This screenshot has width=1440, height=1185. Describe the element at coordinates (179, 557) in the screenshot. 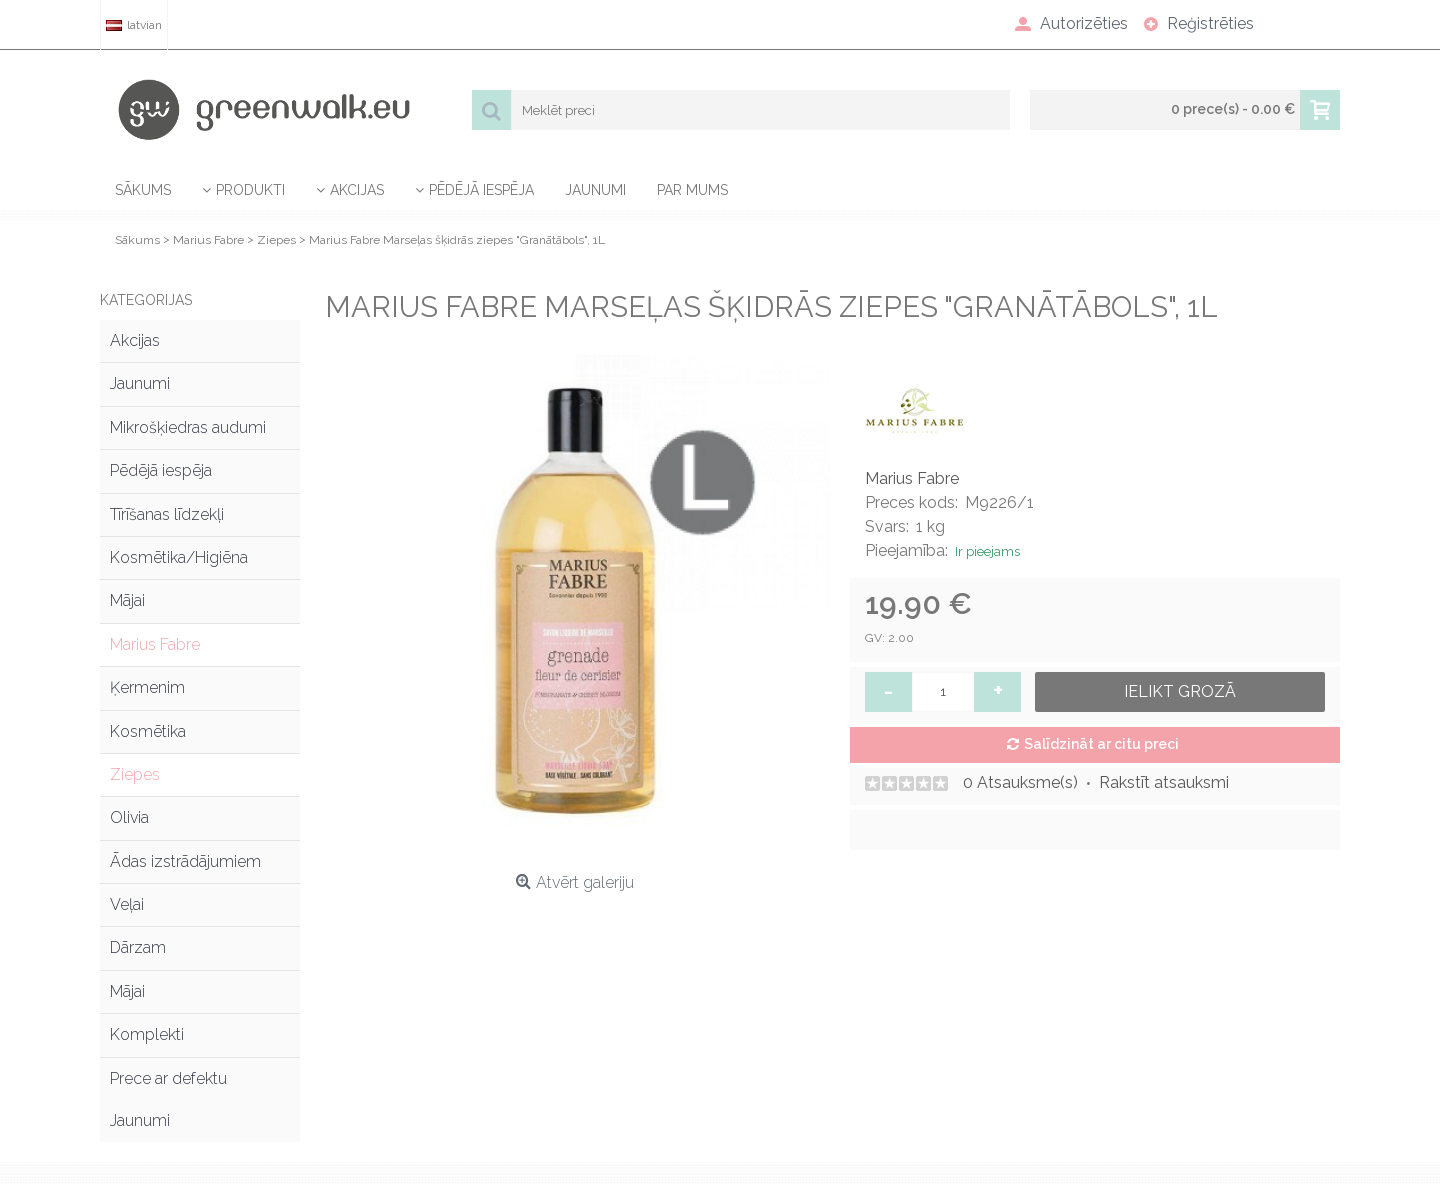

I see `Kosmētika/Higiēna` at that location.